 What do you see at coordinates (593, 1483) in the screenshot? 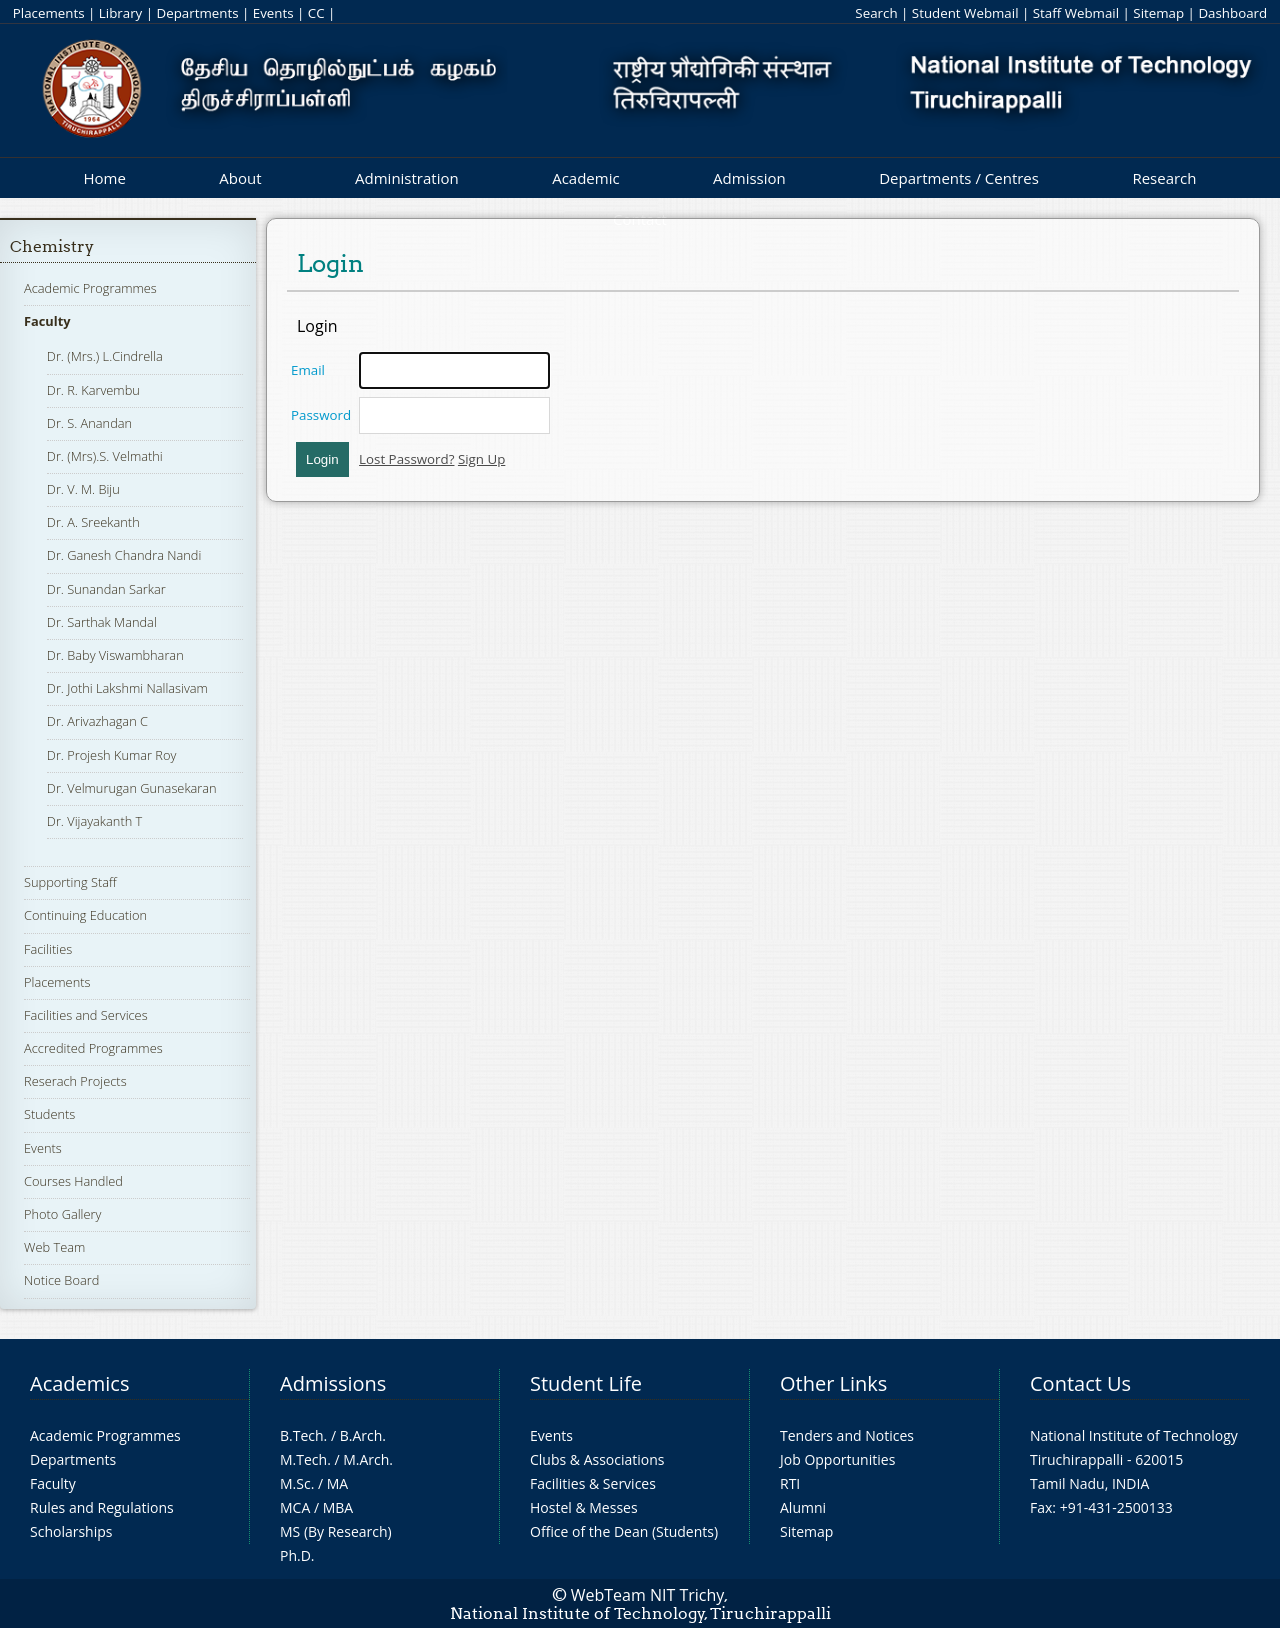
I see `Facilities & Services` at bounding box center [593, 1483].